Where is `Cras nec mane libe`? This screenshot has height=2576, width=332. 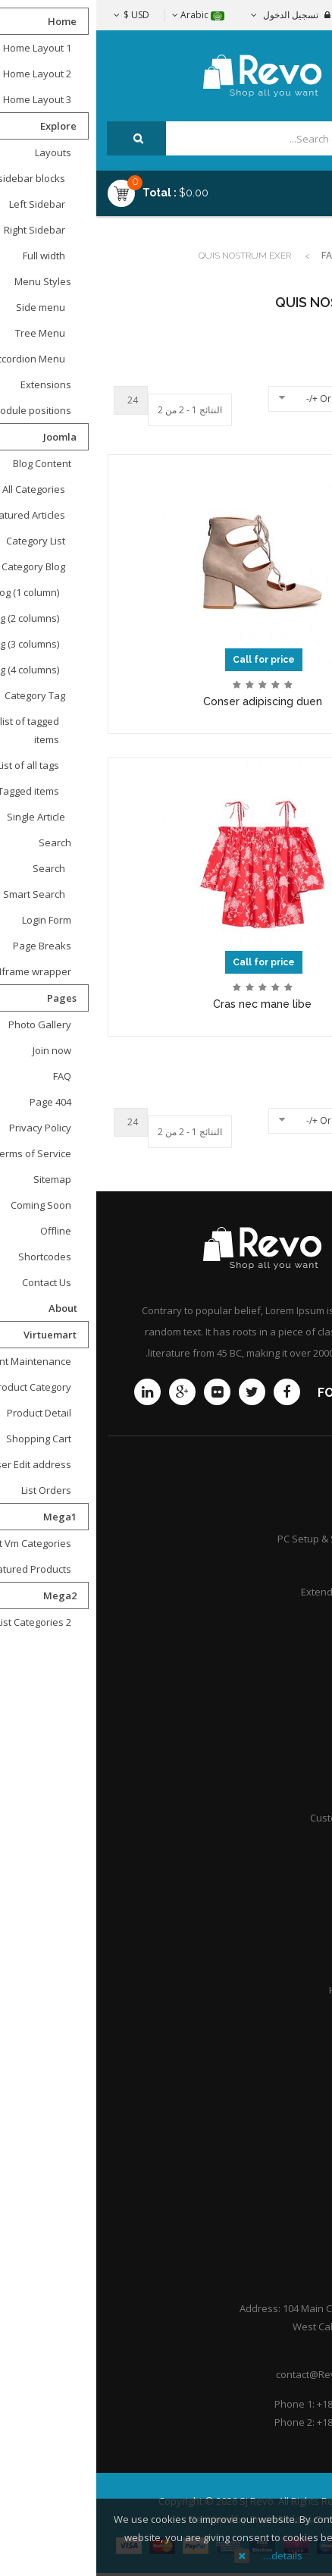
Cras nec mane libe is located at coordinates (166, 1004).